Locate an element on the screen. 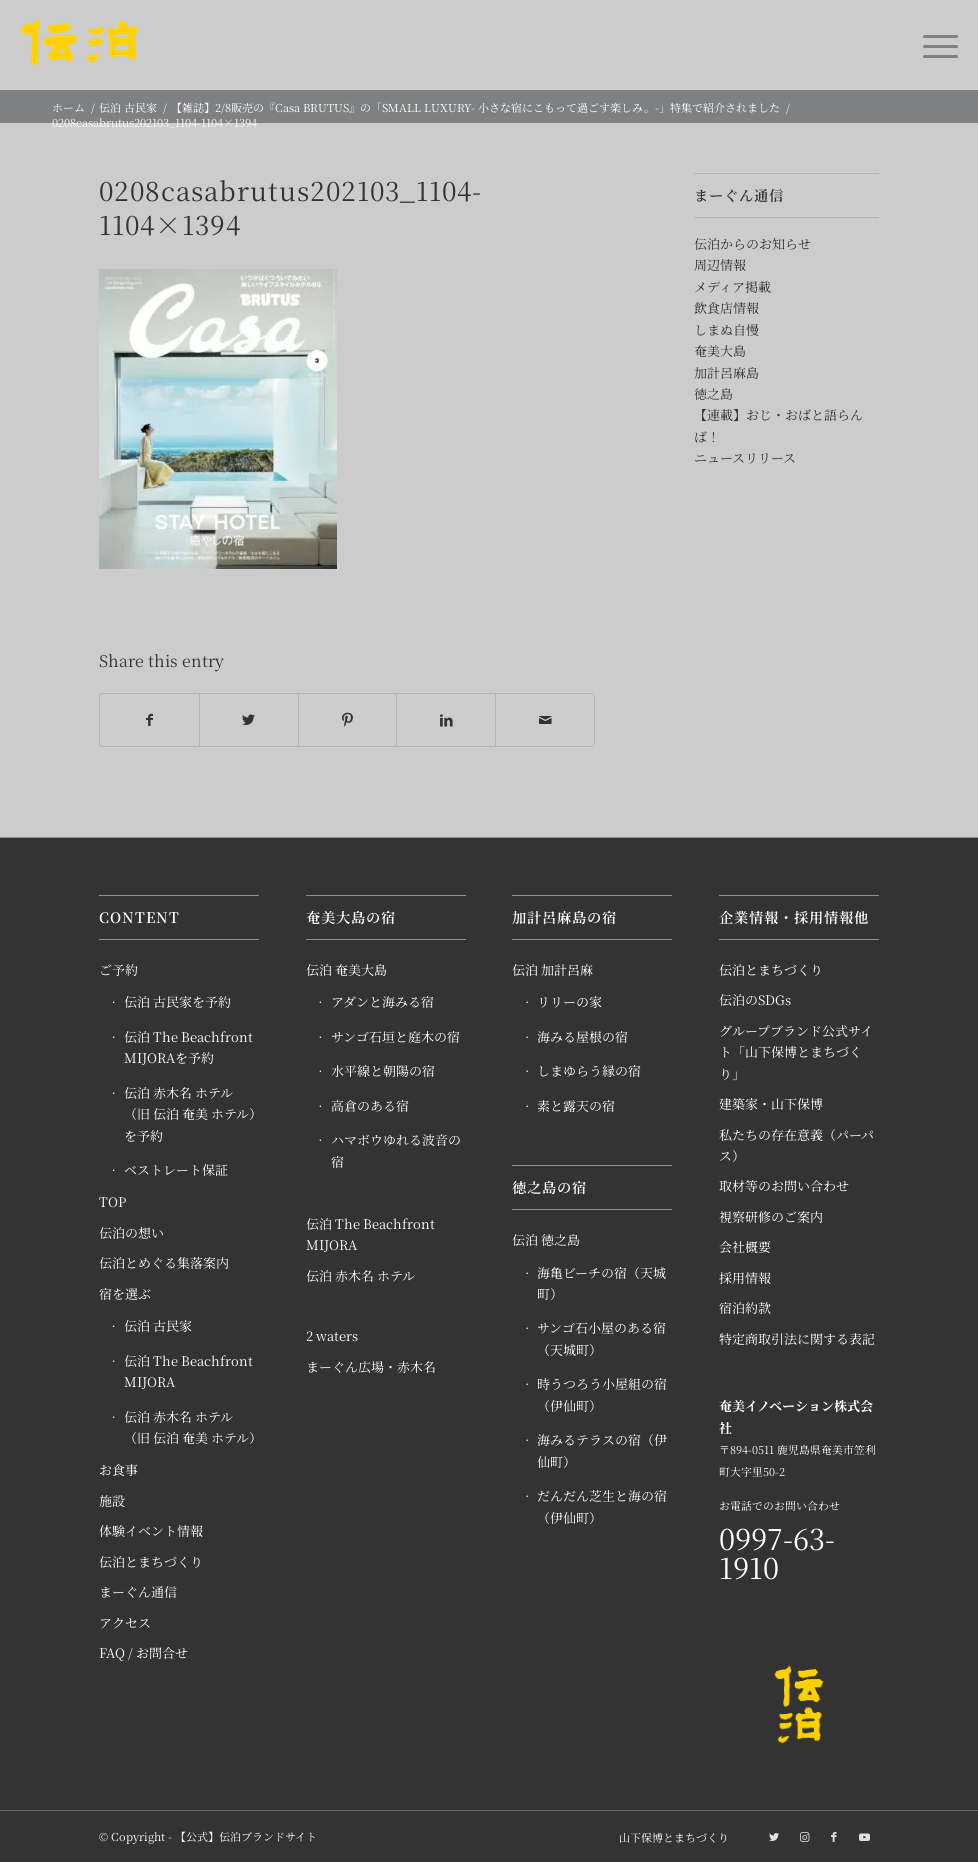 The height and width of the screenshot is (1862, 978). お食事 is located at coordinates (118, 1469).